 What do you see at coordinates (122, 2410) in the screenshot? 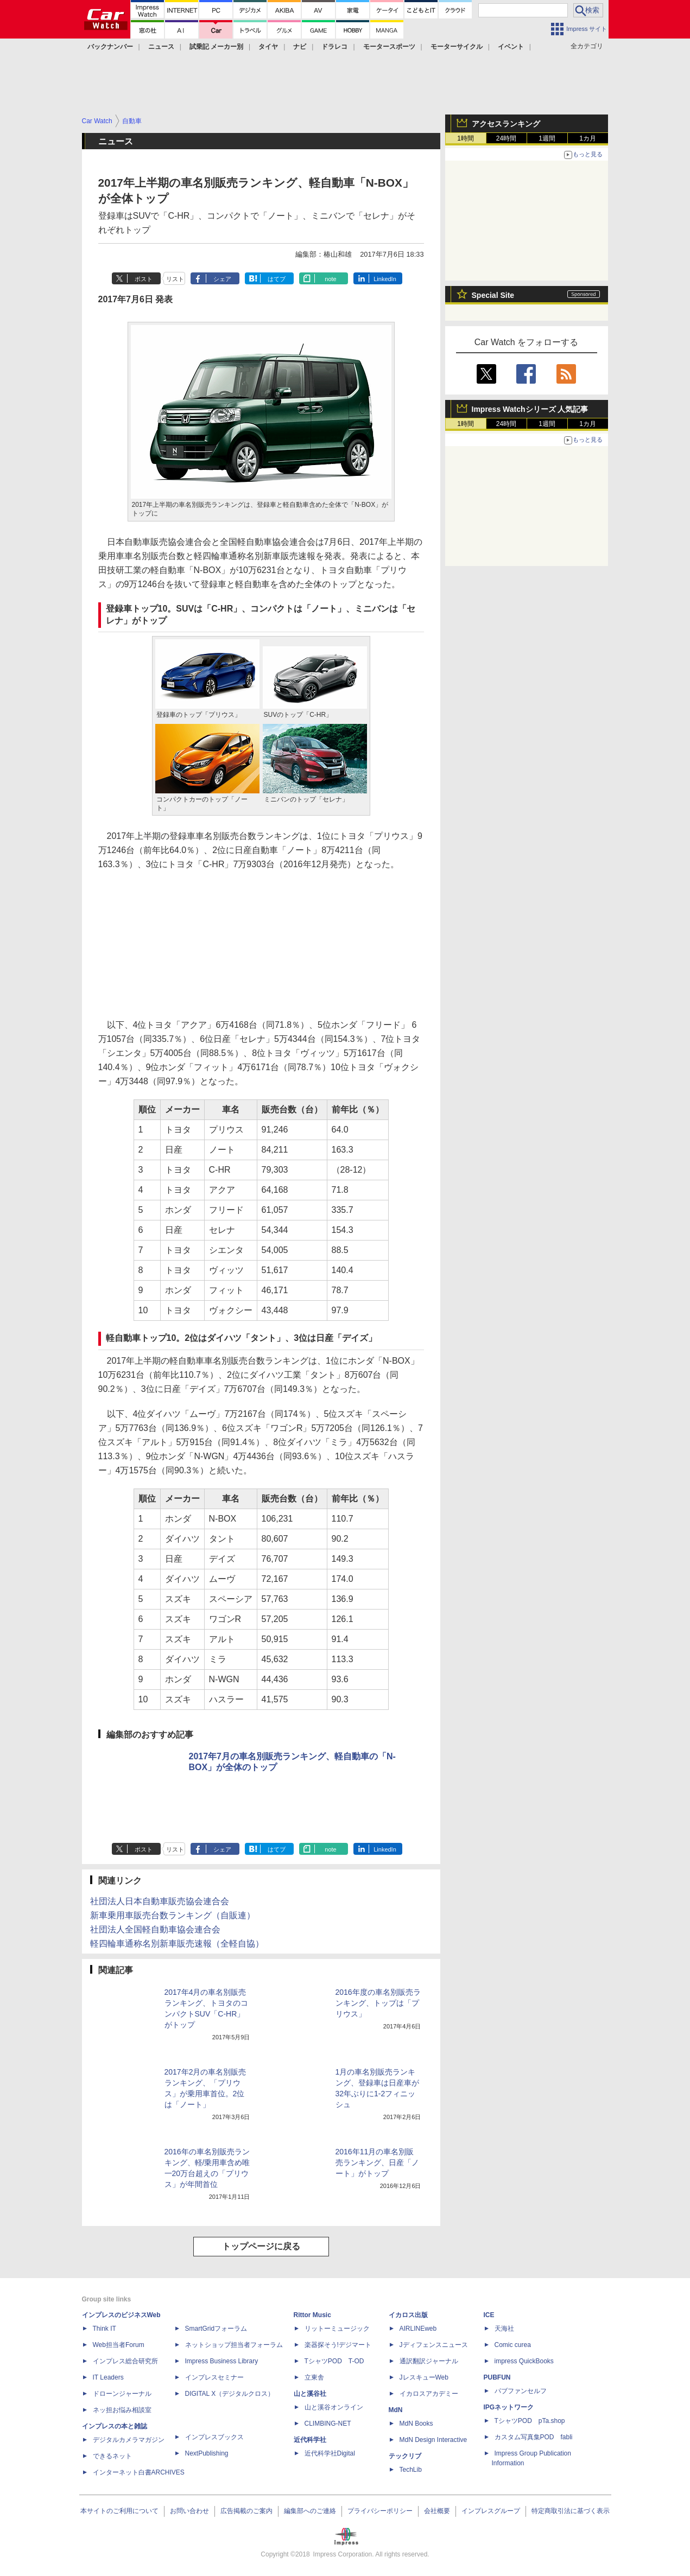
I see `ネッ担お悩み相談室` at bounding box center [122, 2410].